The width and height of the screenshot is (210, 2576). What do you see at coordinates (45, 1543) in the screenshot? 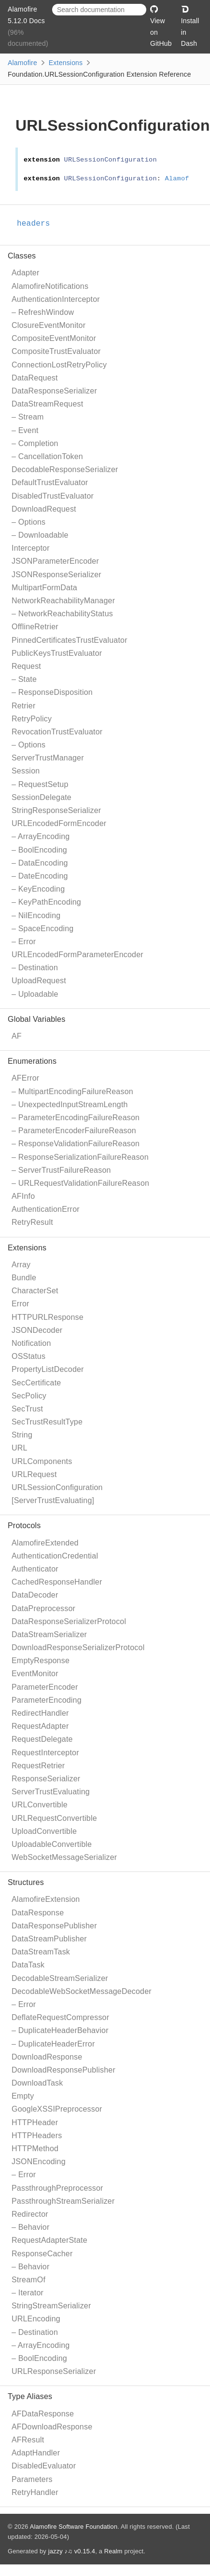
I see `AlamofireExtended` at bounding box center [45, 1543].